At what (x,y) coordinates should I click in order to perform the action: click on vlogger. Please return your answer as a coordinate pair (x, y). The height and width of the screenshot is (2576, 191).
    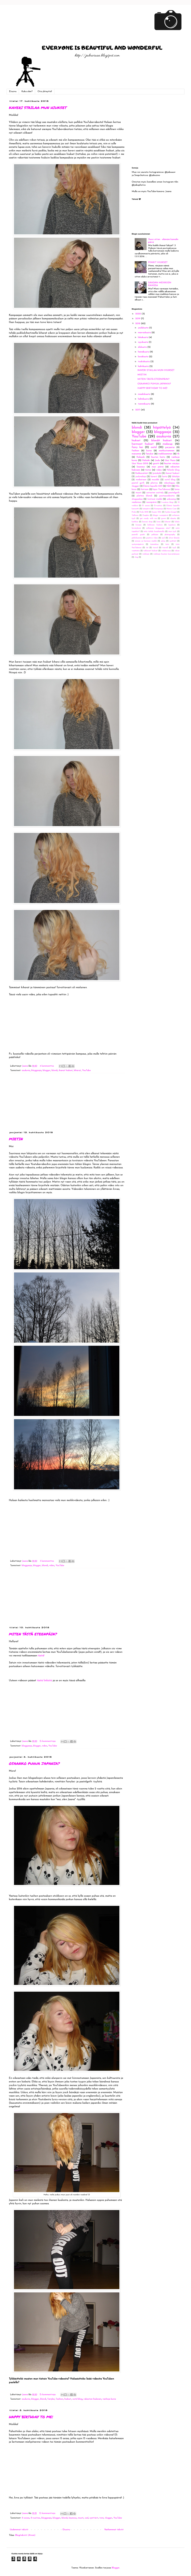
    Looking at the image, I should click on (108, 2518).